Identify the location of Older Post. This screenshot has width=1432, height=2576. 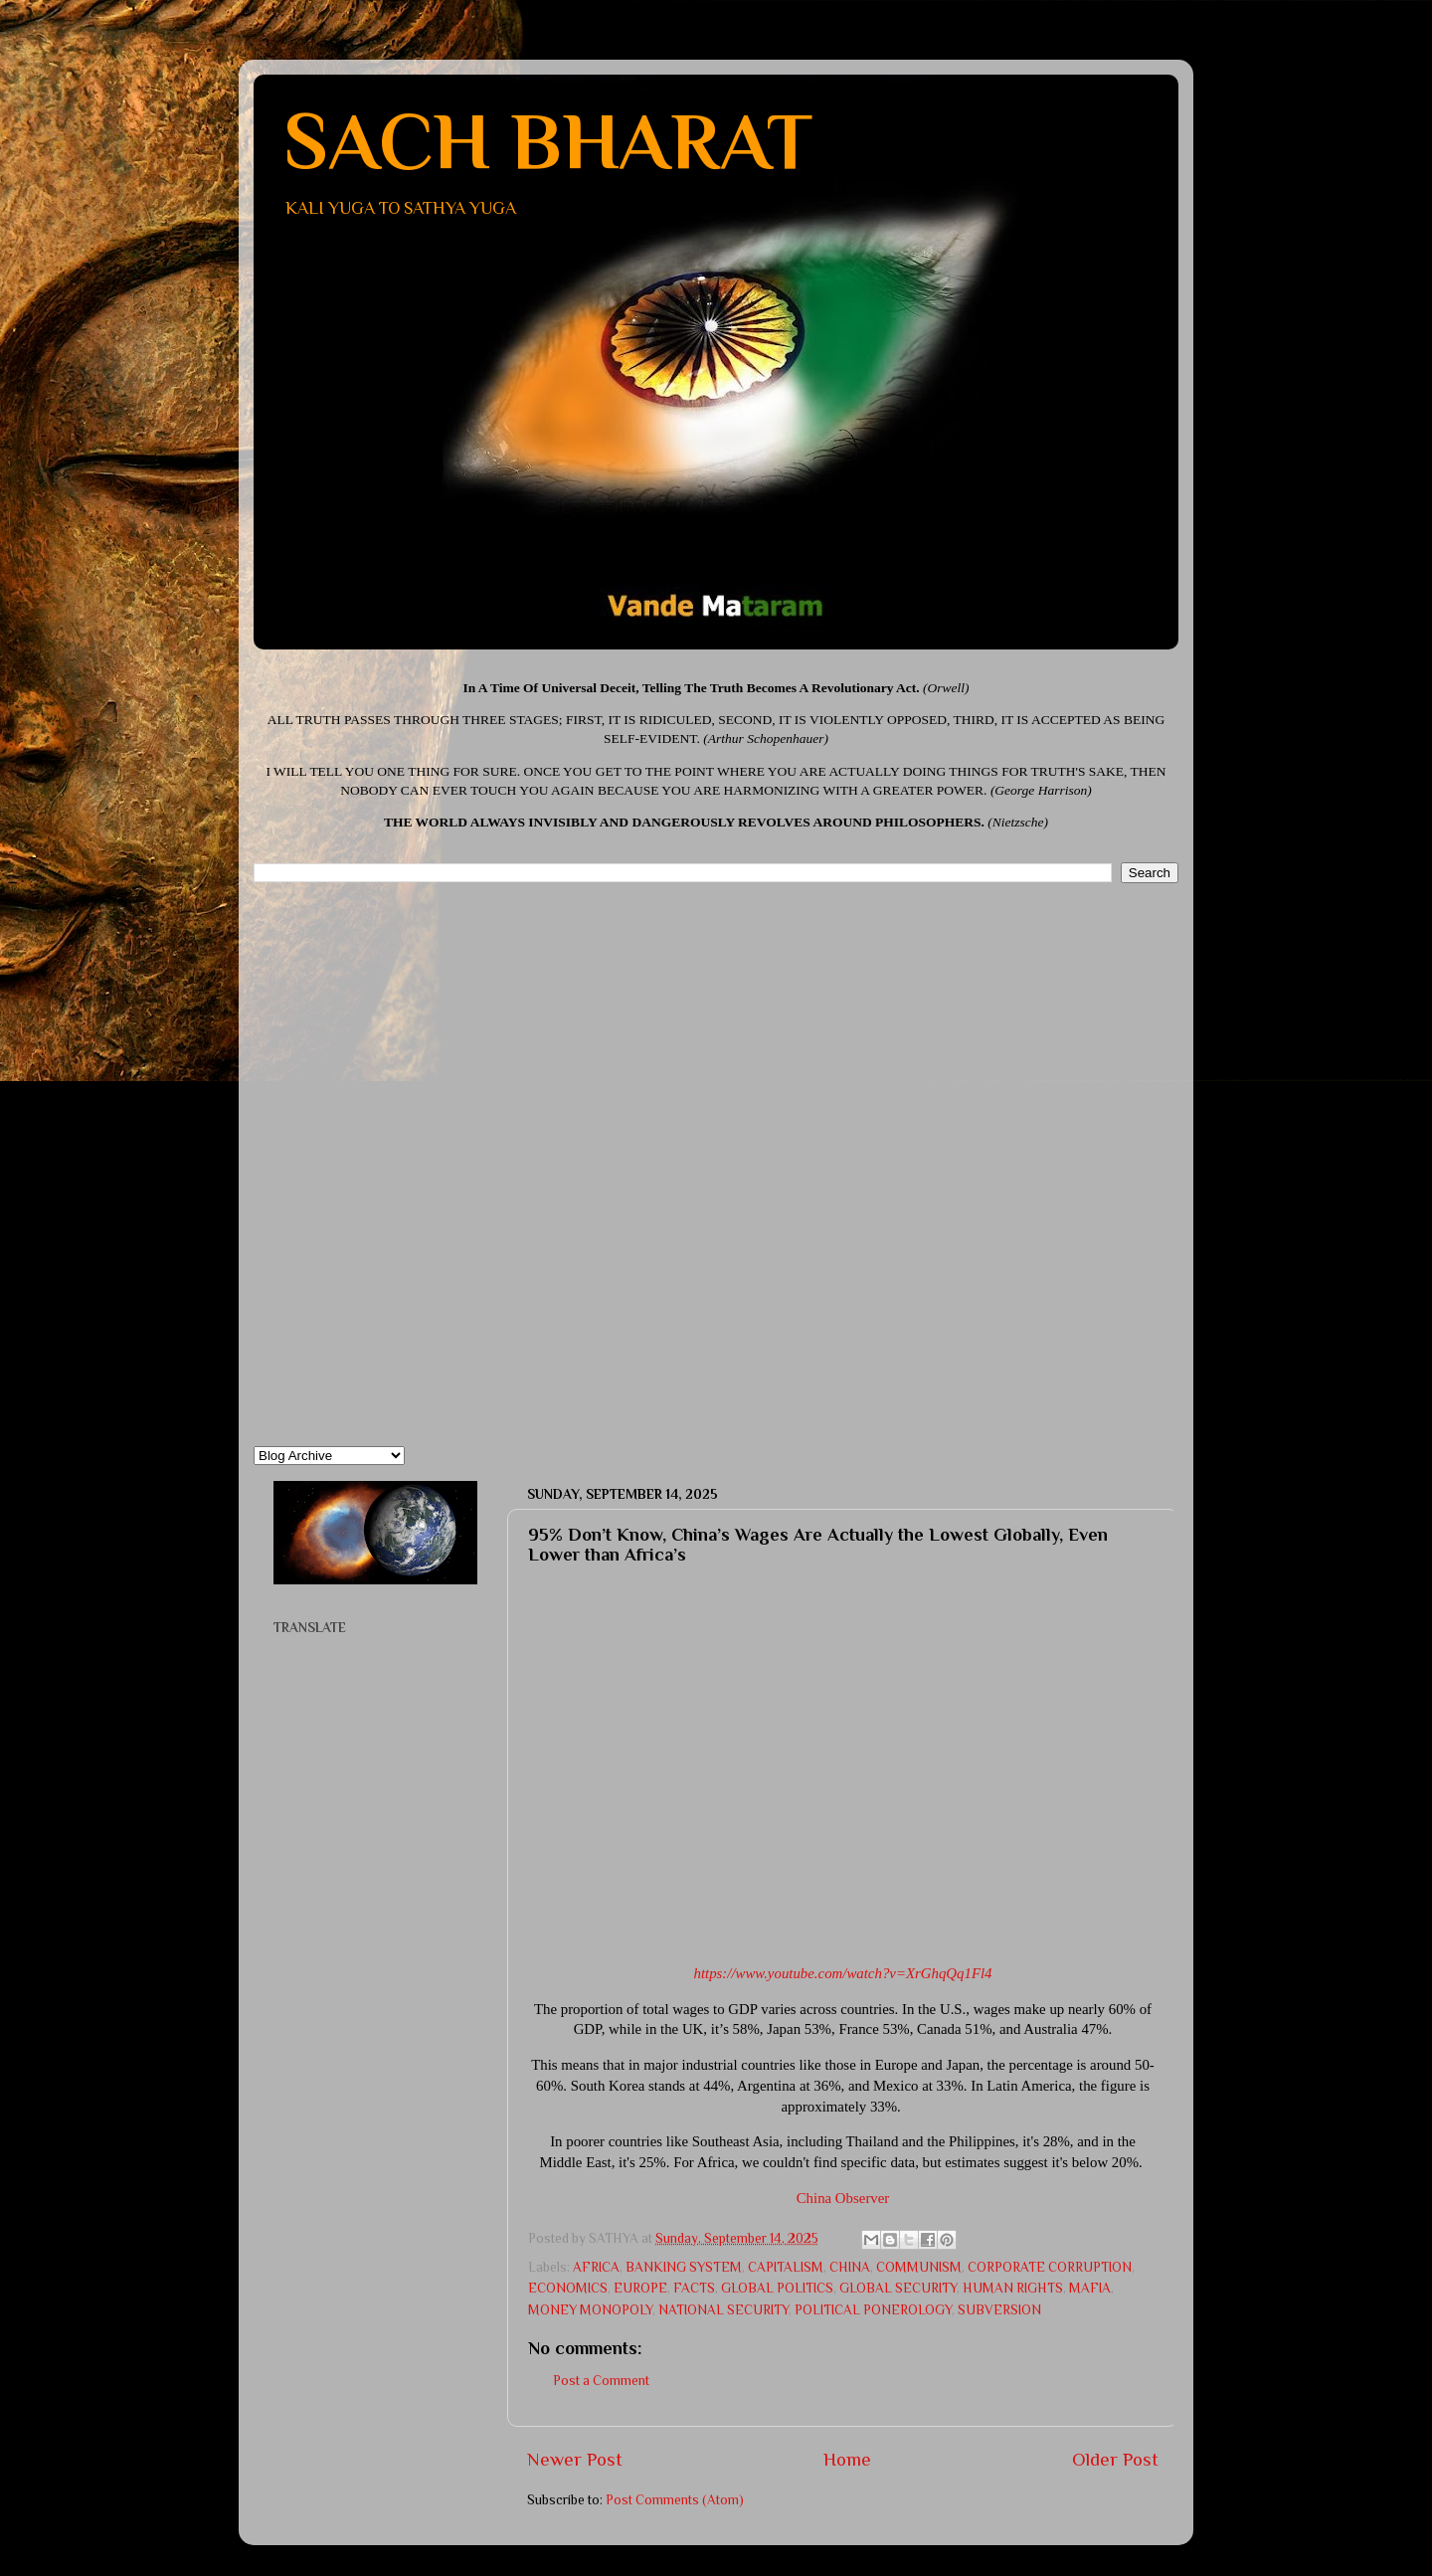
(1115, 2459).